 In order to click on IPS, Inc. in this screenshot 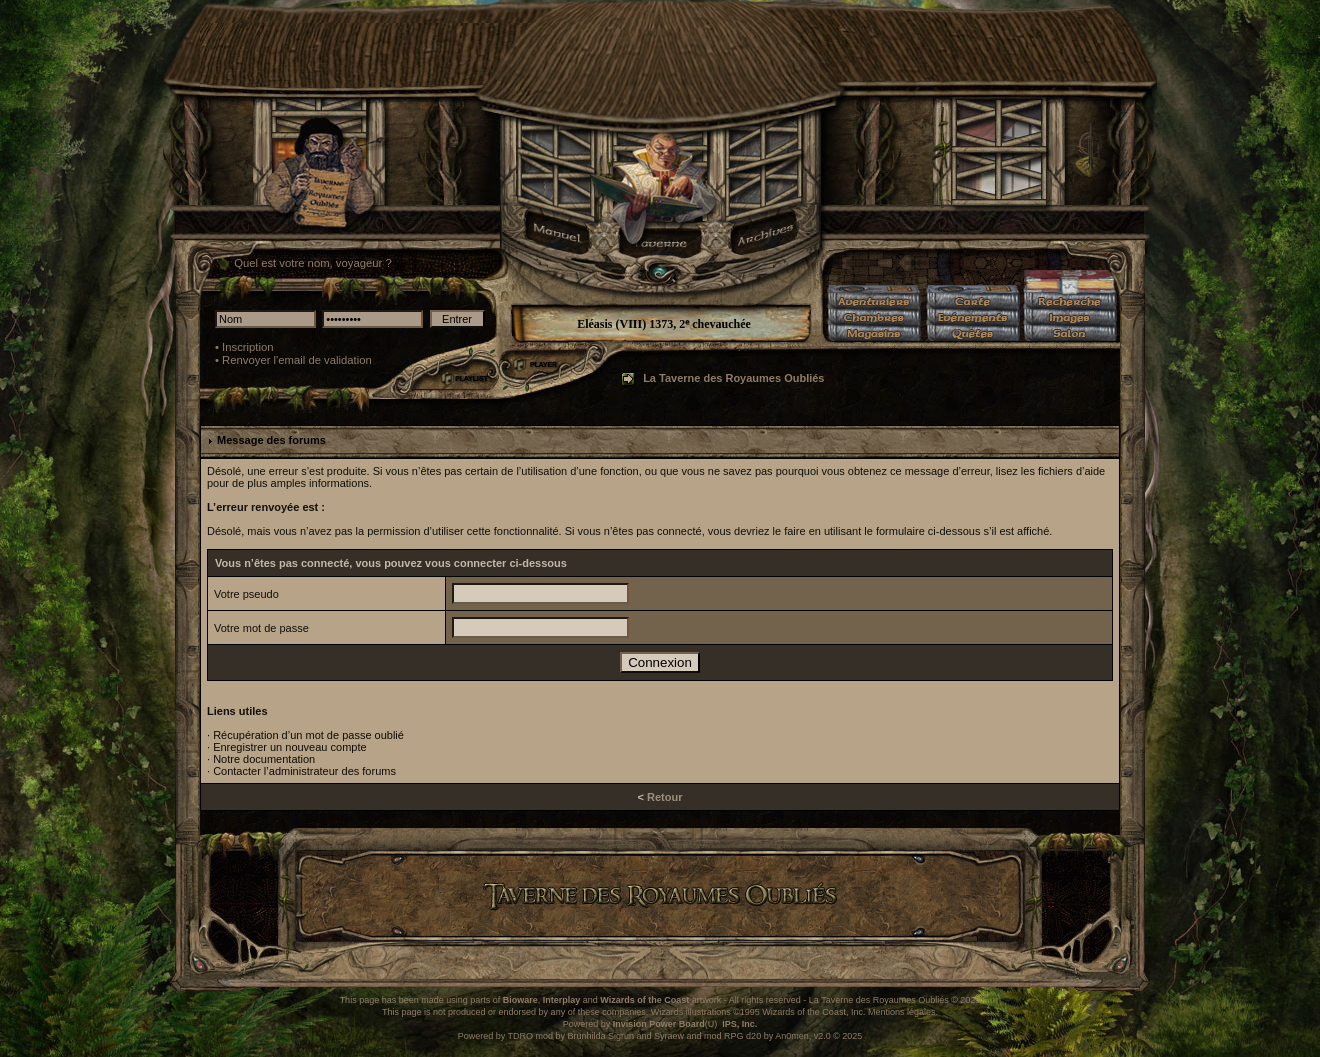, I will do `click(739, 1024)`.